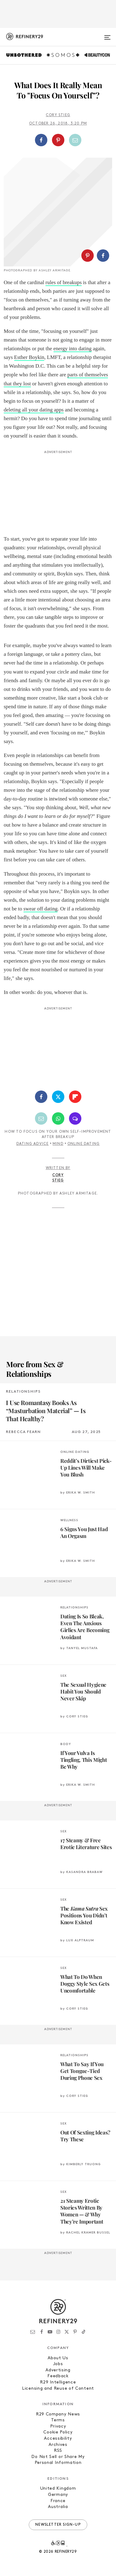  What do you see at coordinates (41, 909) in the screenshot?
I see `swear off dating` at bounding box center [41, 909].